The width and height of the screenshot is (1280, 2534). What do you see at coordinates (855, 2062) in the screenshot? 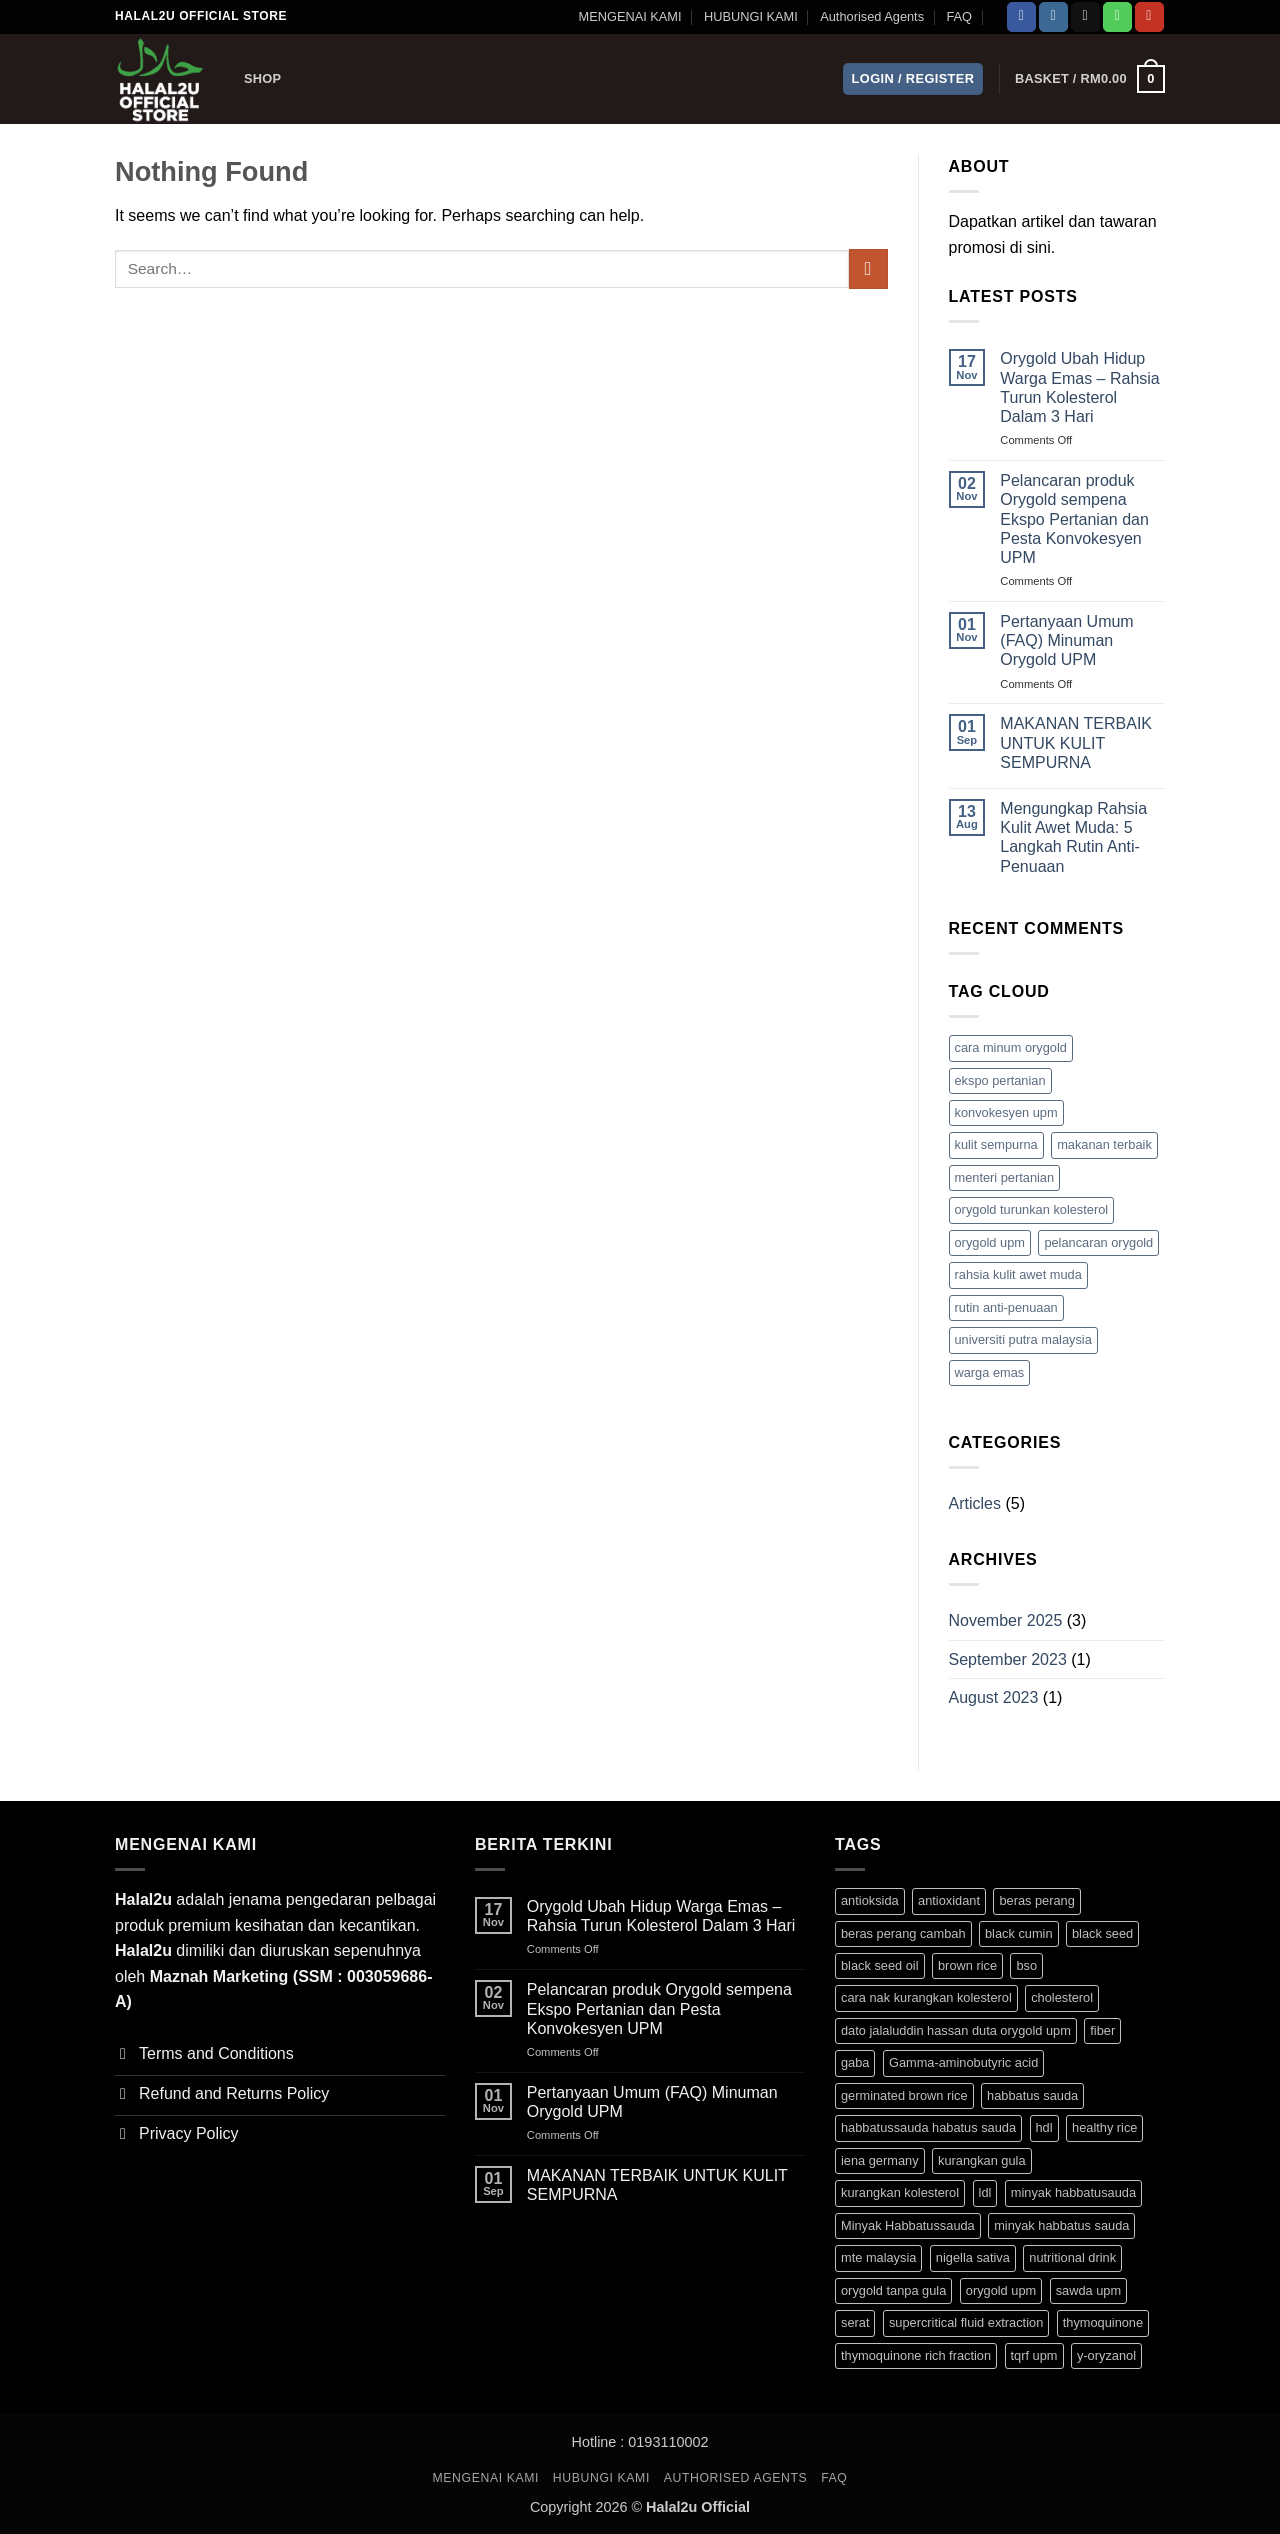
I see `gaba [gaba (3 products)]` at bounding box center [855, 2062].